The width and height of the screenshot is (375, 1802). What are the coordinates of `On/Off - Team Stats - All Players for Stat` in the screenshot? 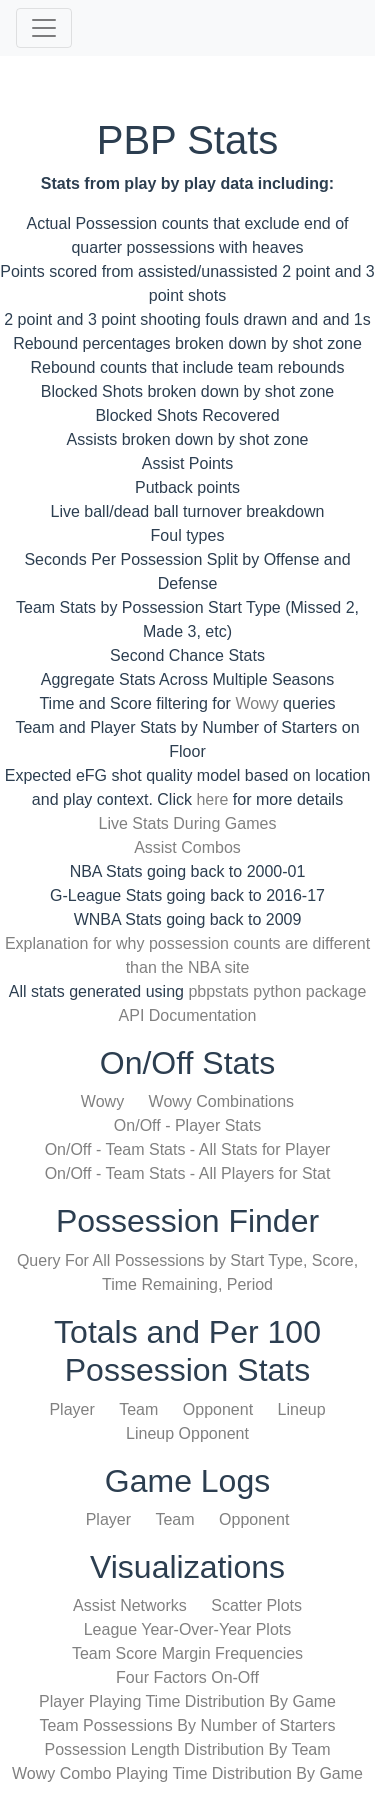 It's located at (188, 1173).